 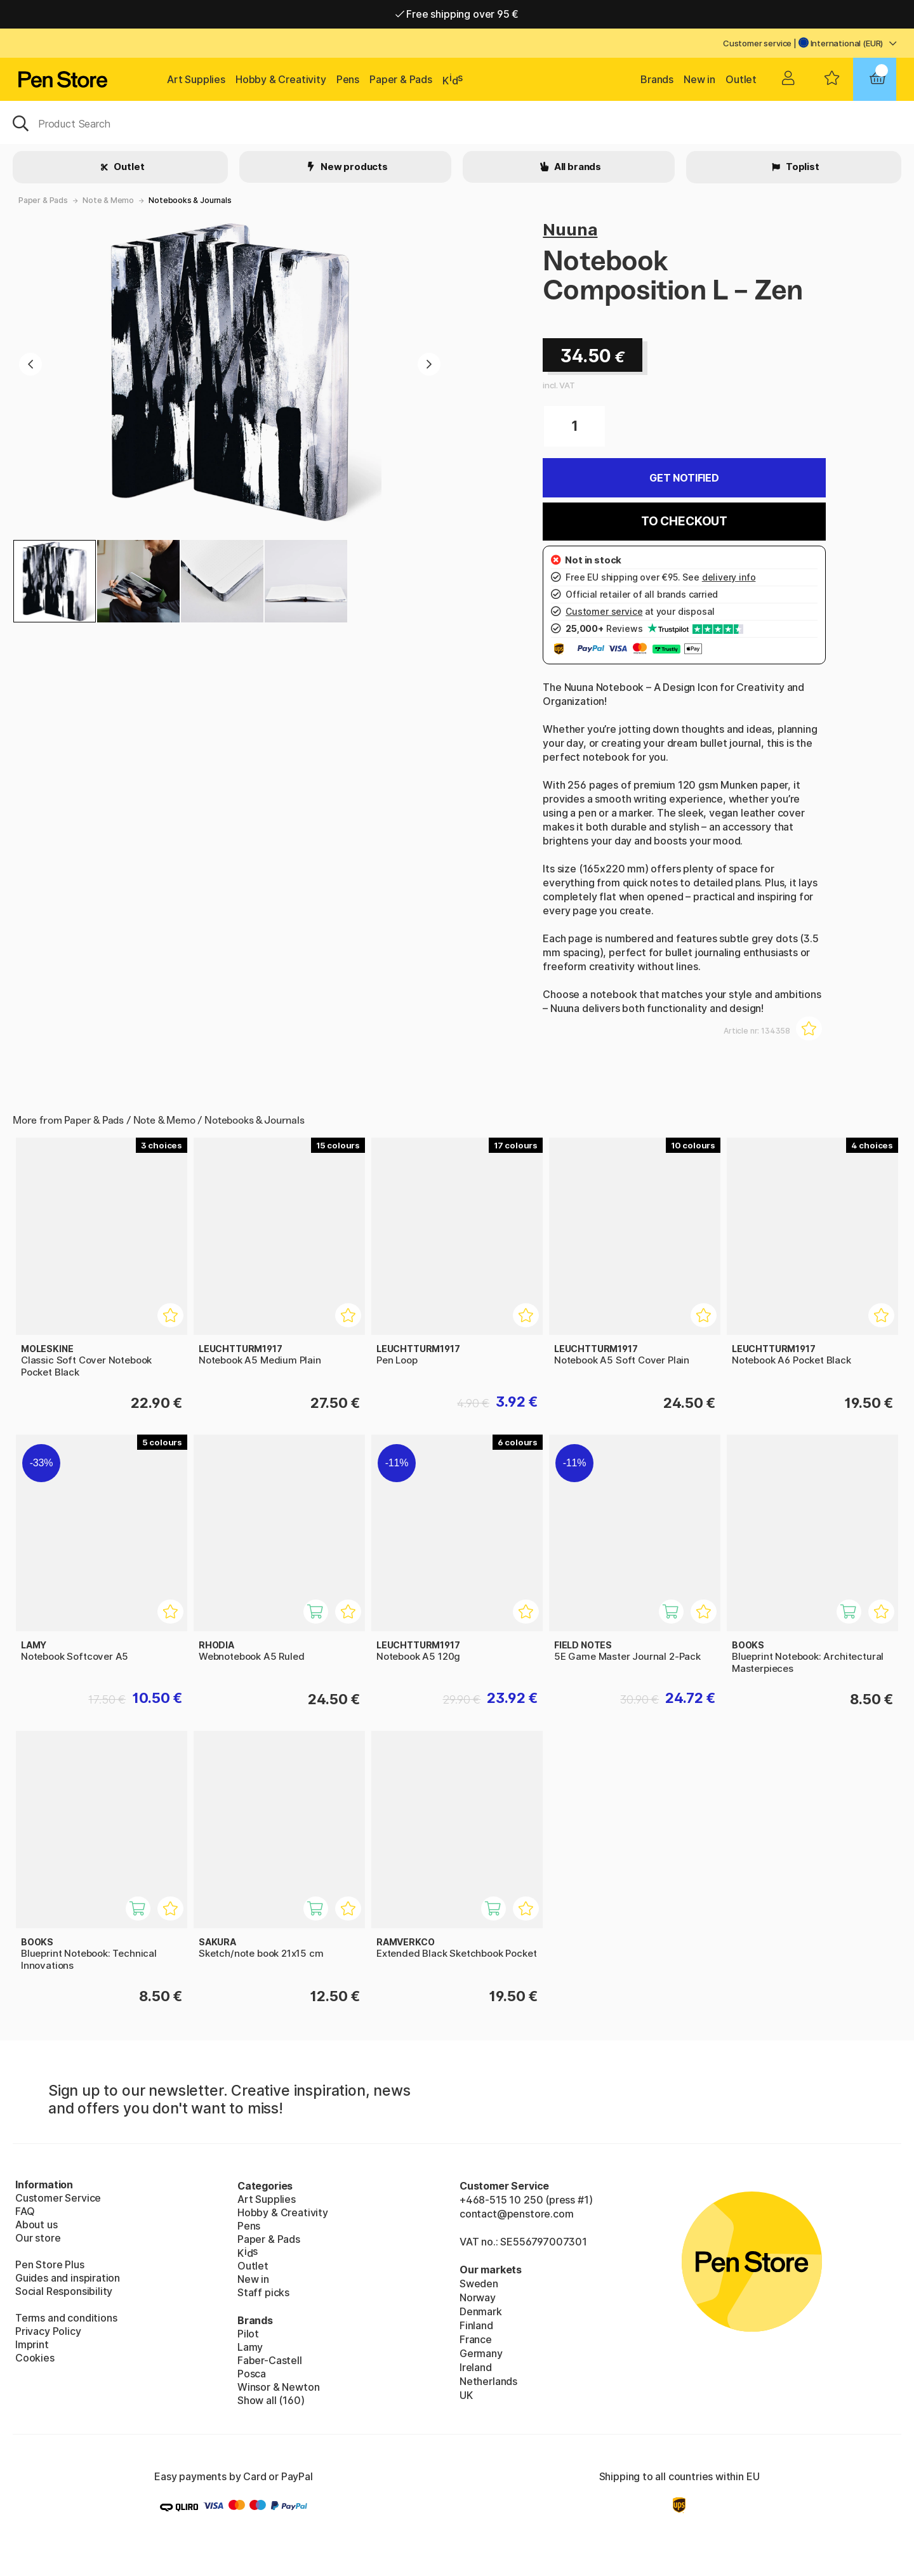 I want to click on New products, so click(x=353, y=167).